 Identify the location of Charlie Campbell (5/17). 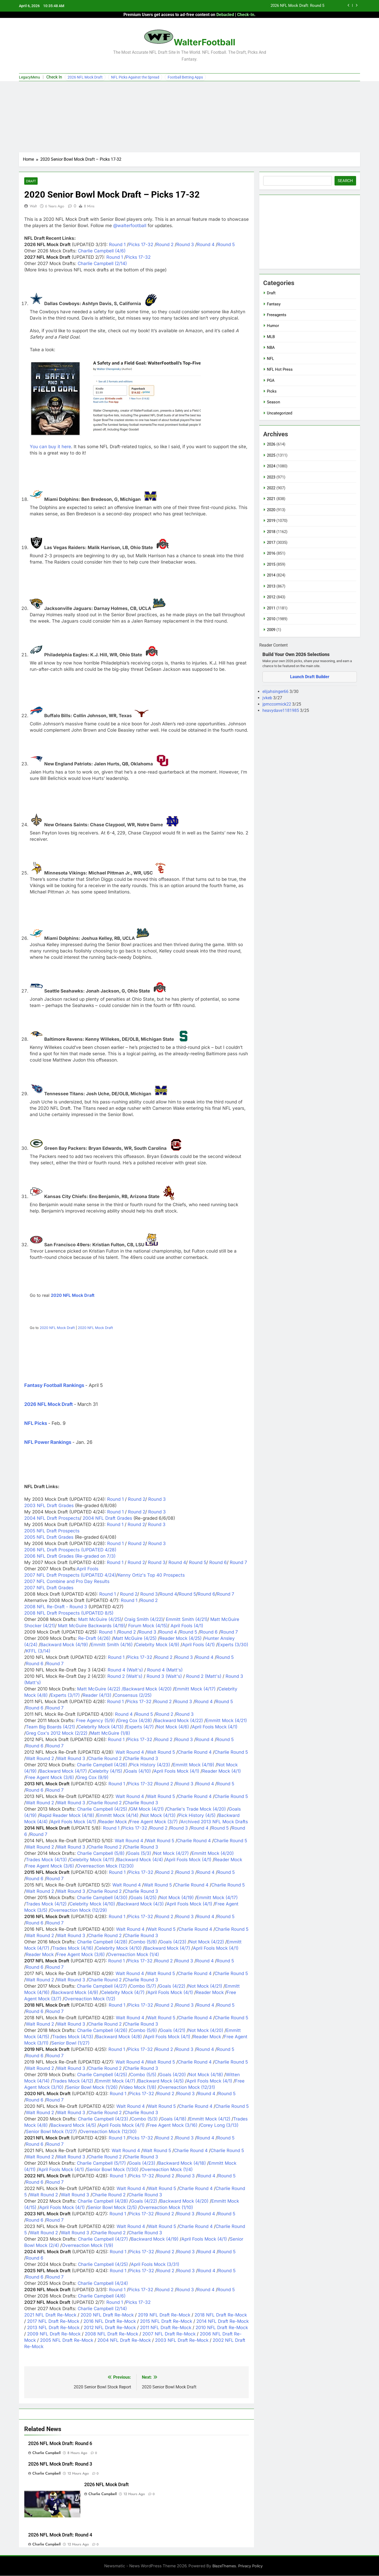
(101, 2163).